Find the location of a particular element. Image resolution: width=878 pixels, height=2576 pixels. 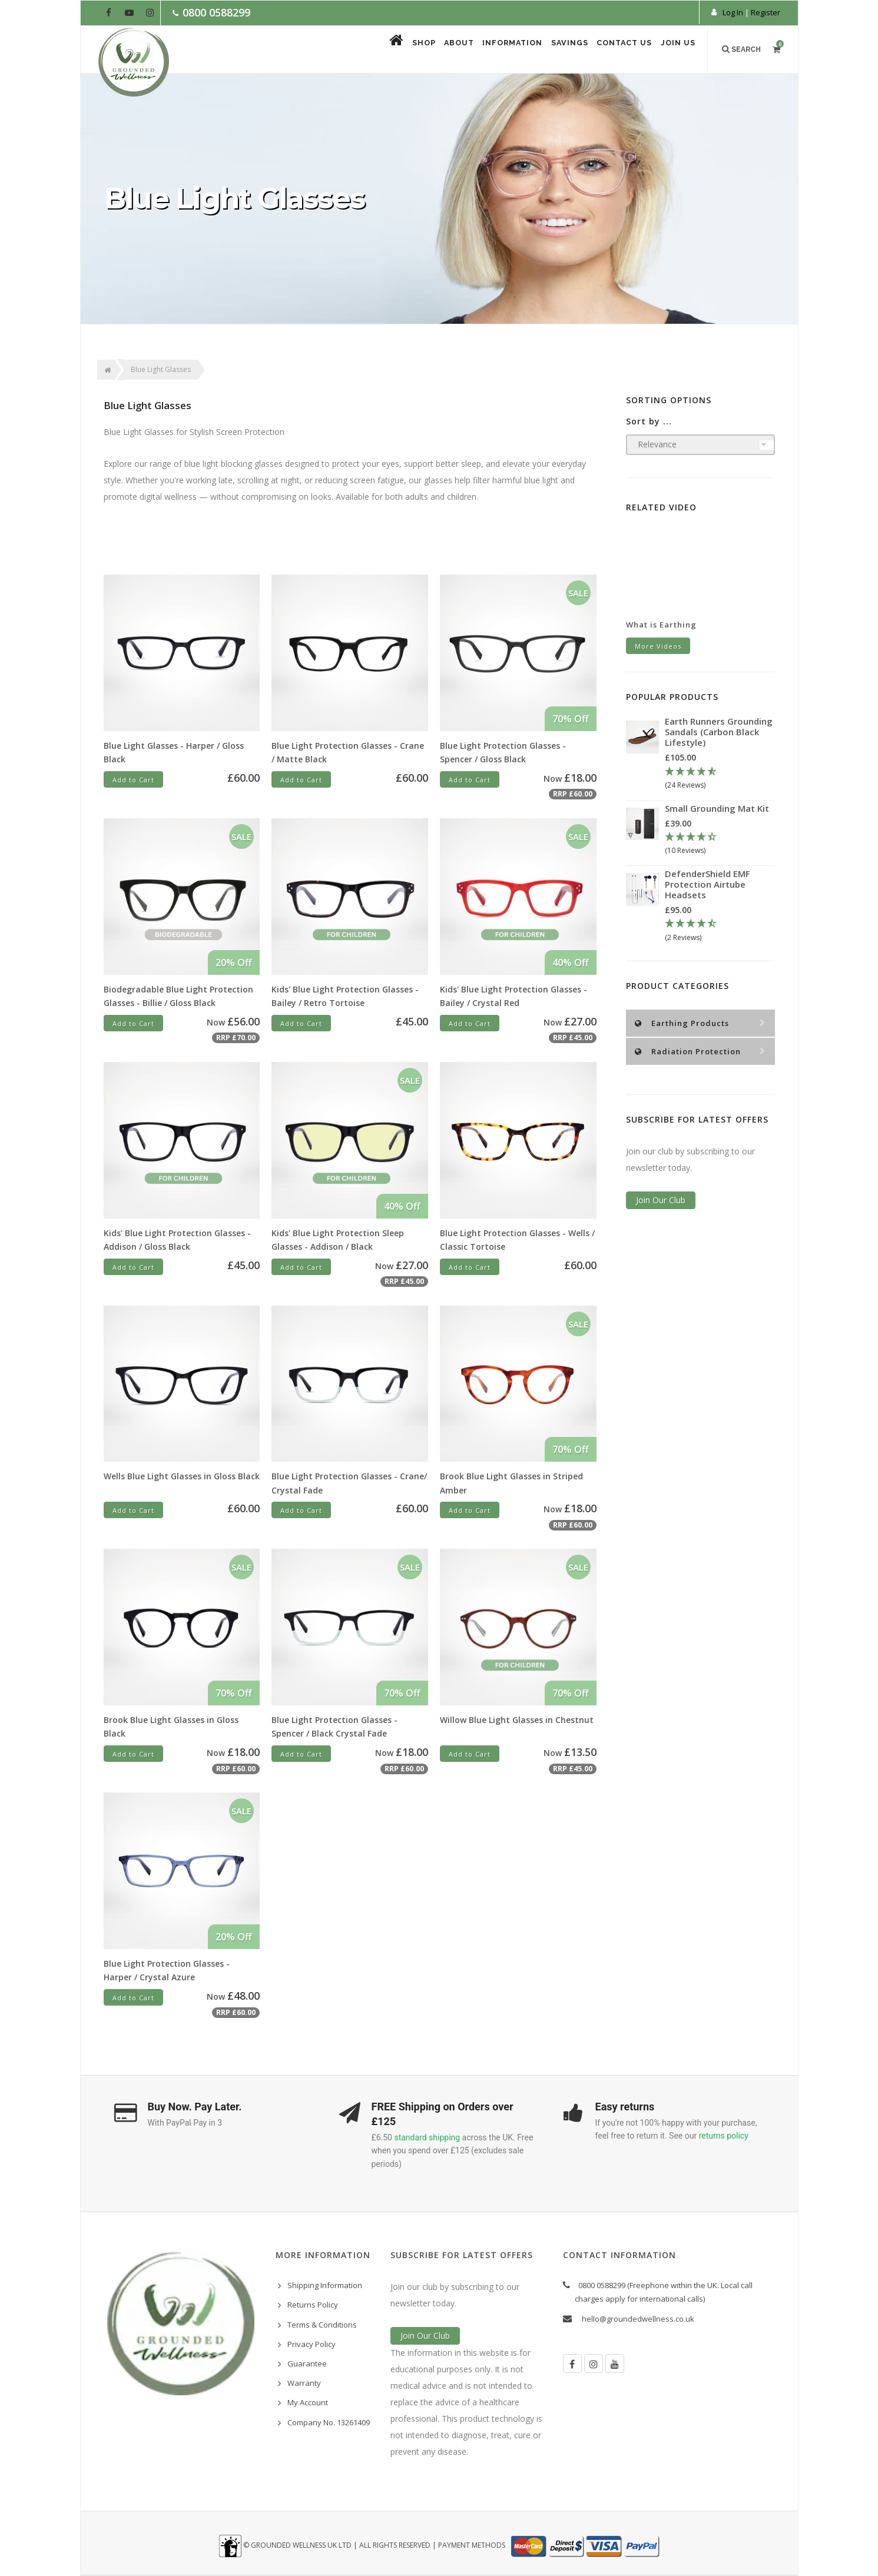

hello@groundedwellness.co.uk is located at coordinates (638, 2318).